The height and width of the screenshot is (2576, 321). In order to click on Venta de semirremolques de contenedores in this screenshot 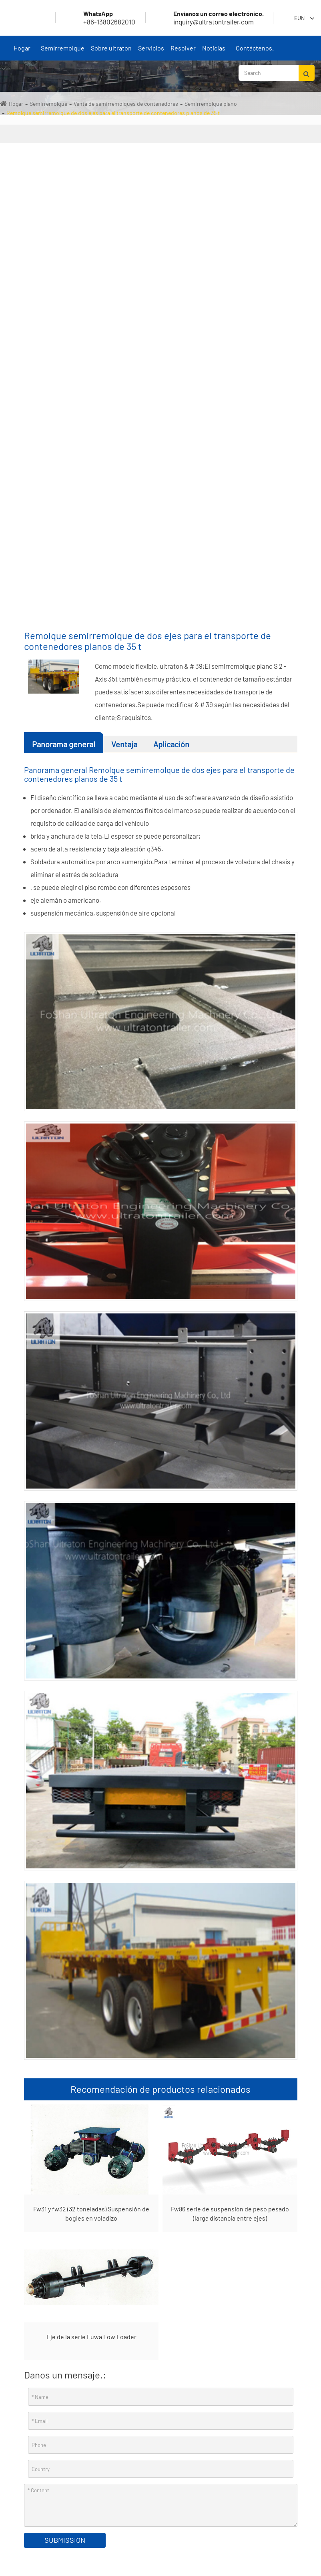, I will do `click(126, 103)`.